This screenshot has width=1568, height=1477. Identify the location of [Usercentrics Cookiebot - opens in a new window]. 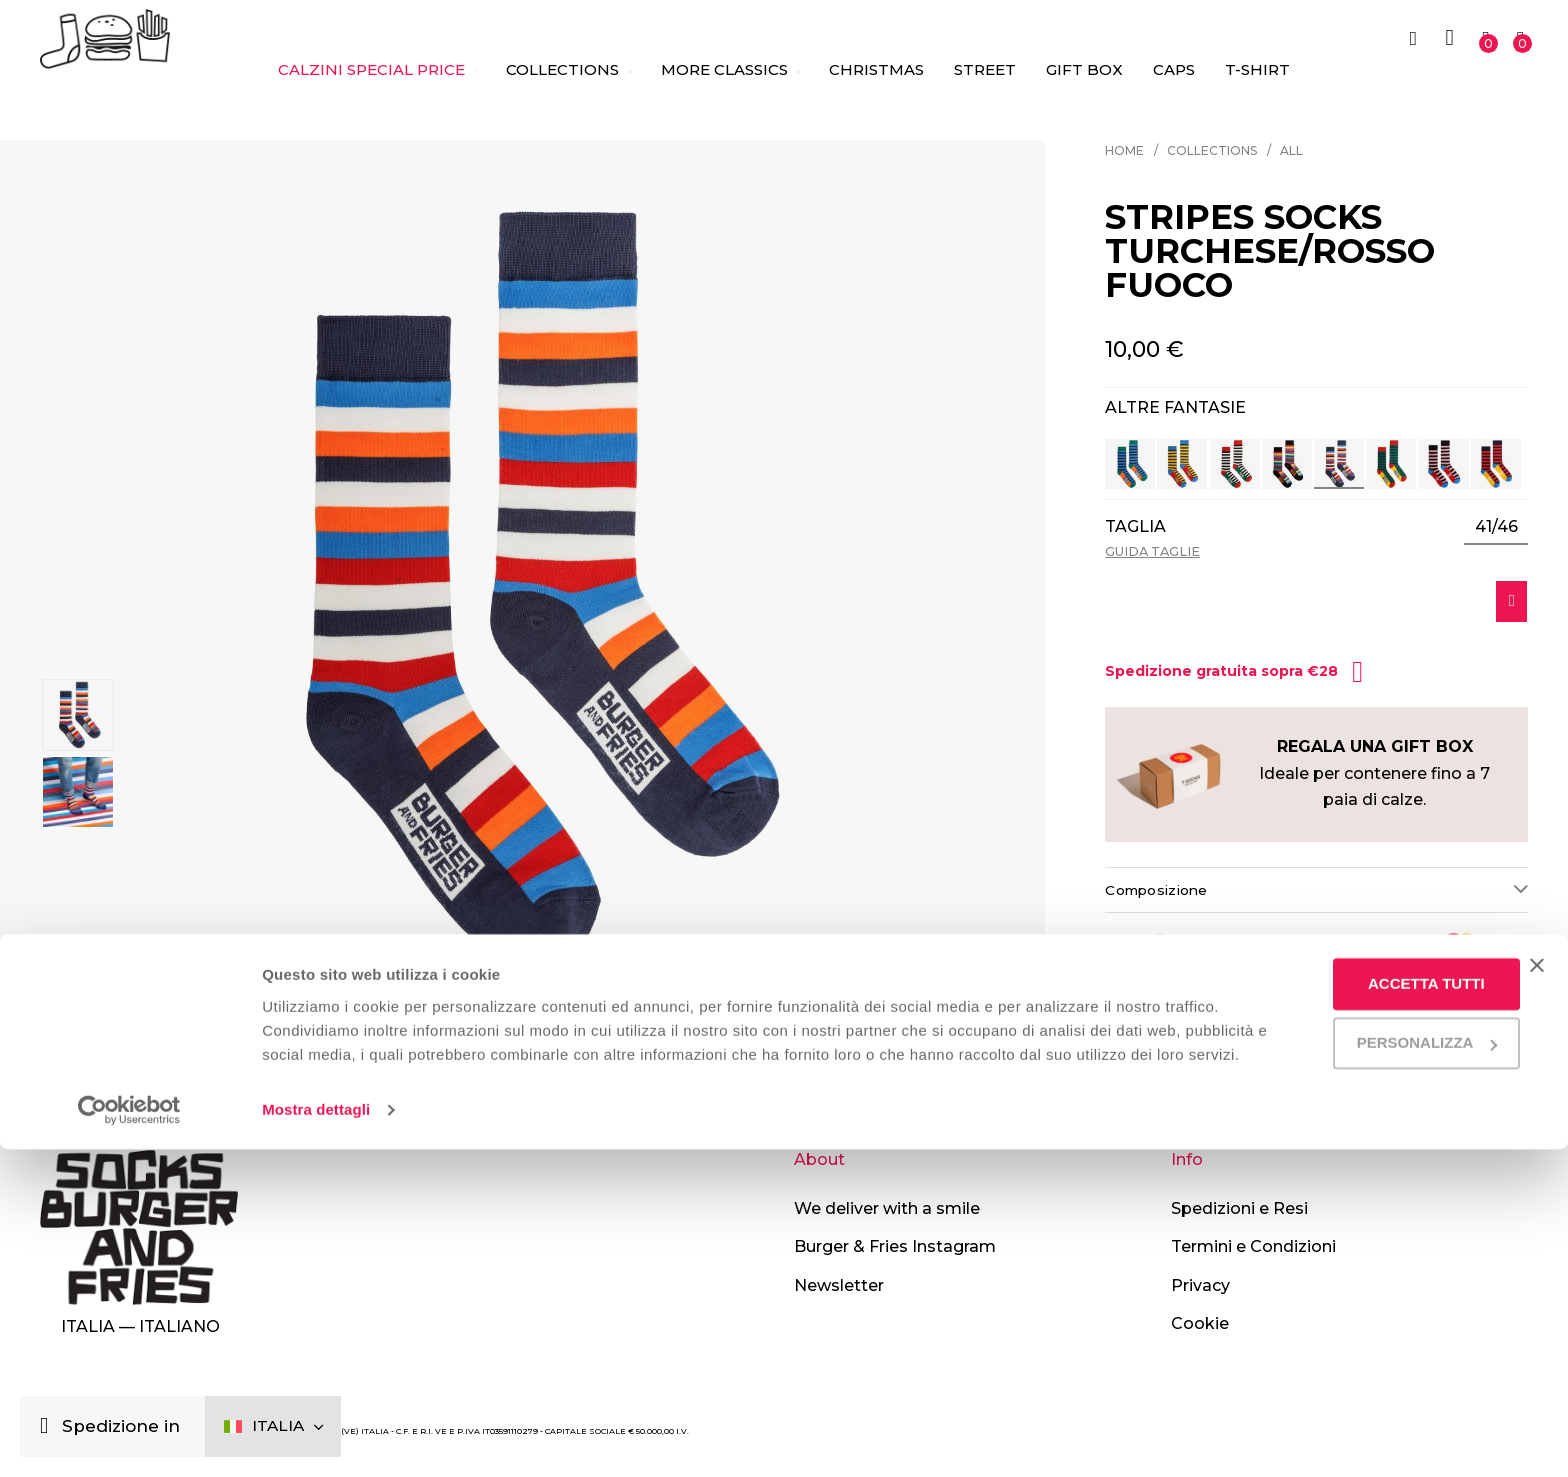
(129, 1438).